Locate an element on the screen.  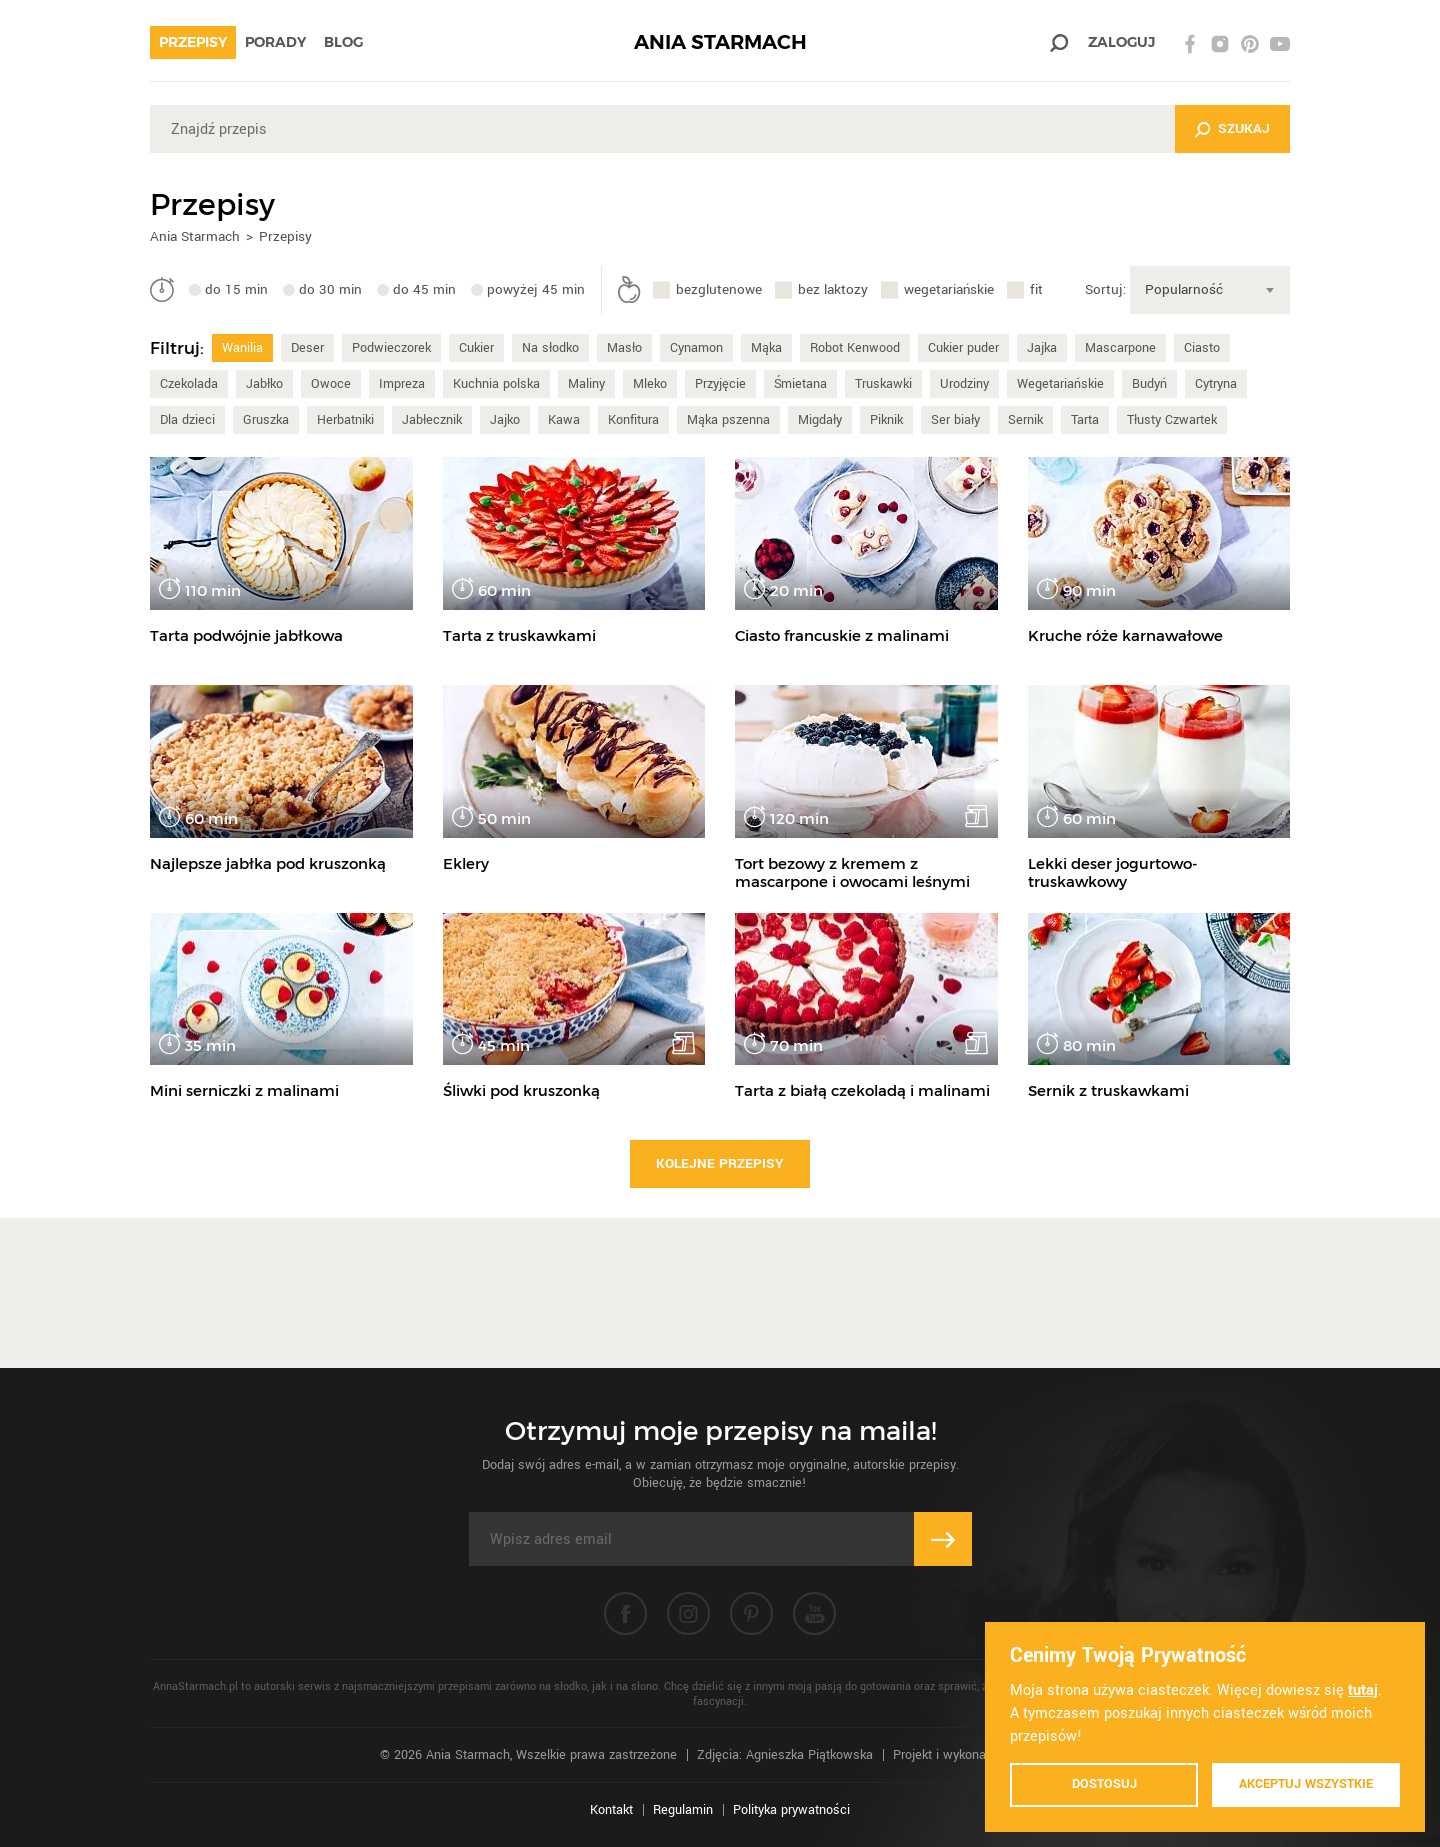
Migdały is located at coordinates (820, 420).